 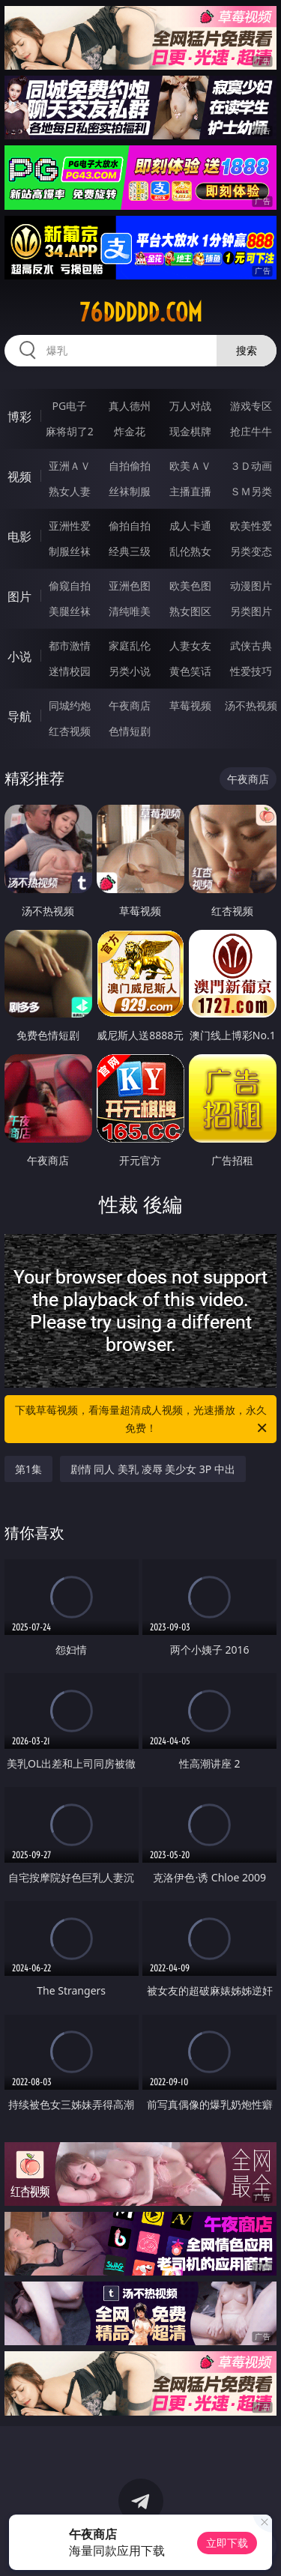 I want to click on 成人卡通, so click(x=190, y=525).